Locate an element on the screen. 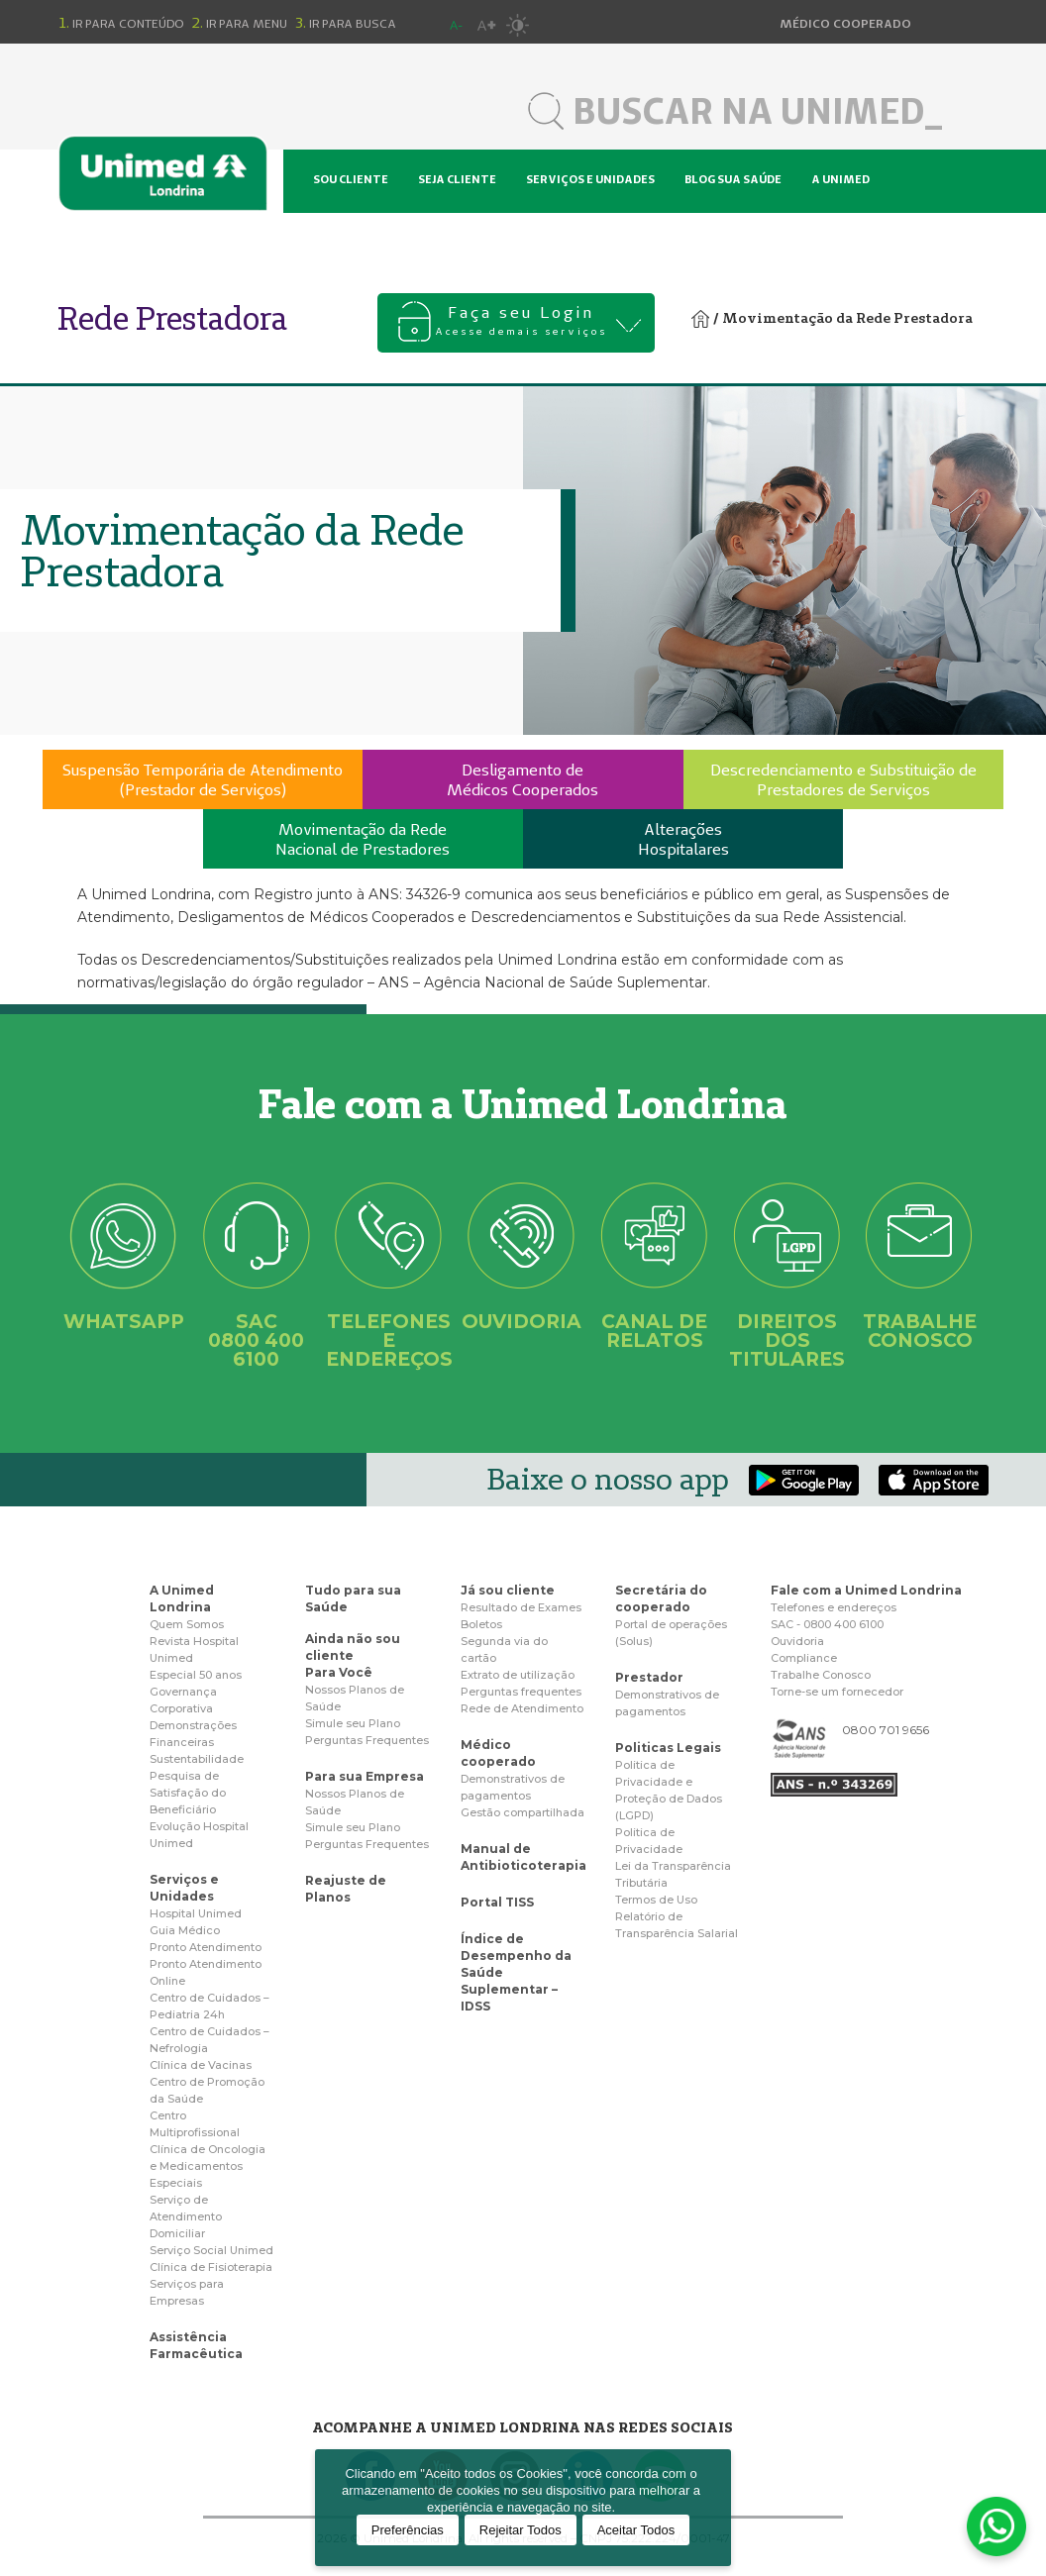 The width and height of the screenshot is (1046, 2576). Serviço de Atendimento Domiciliar is located at coordinates (186, 2216).